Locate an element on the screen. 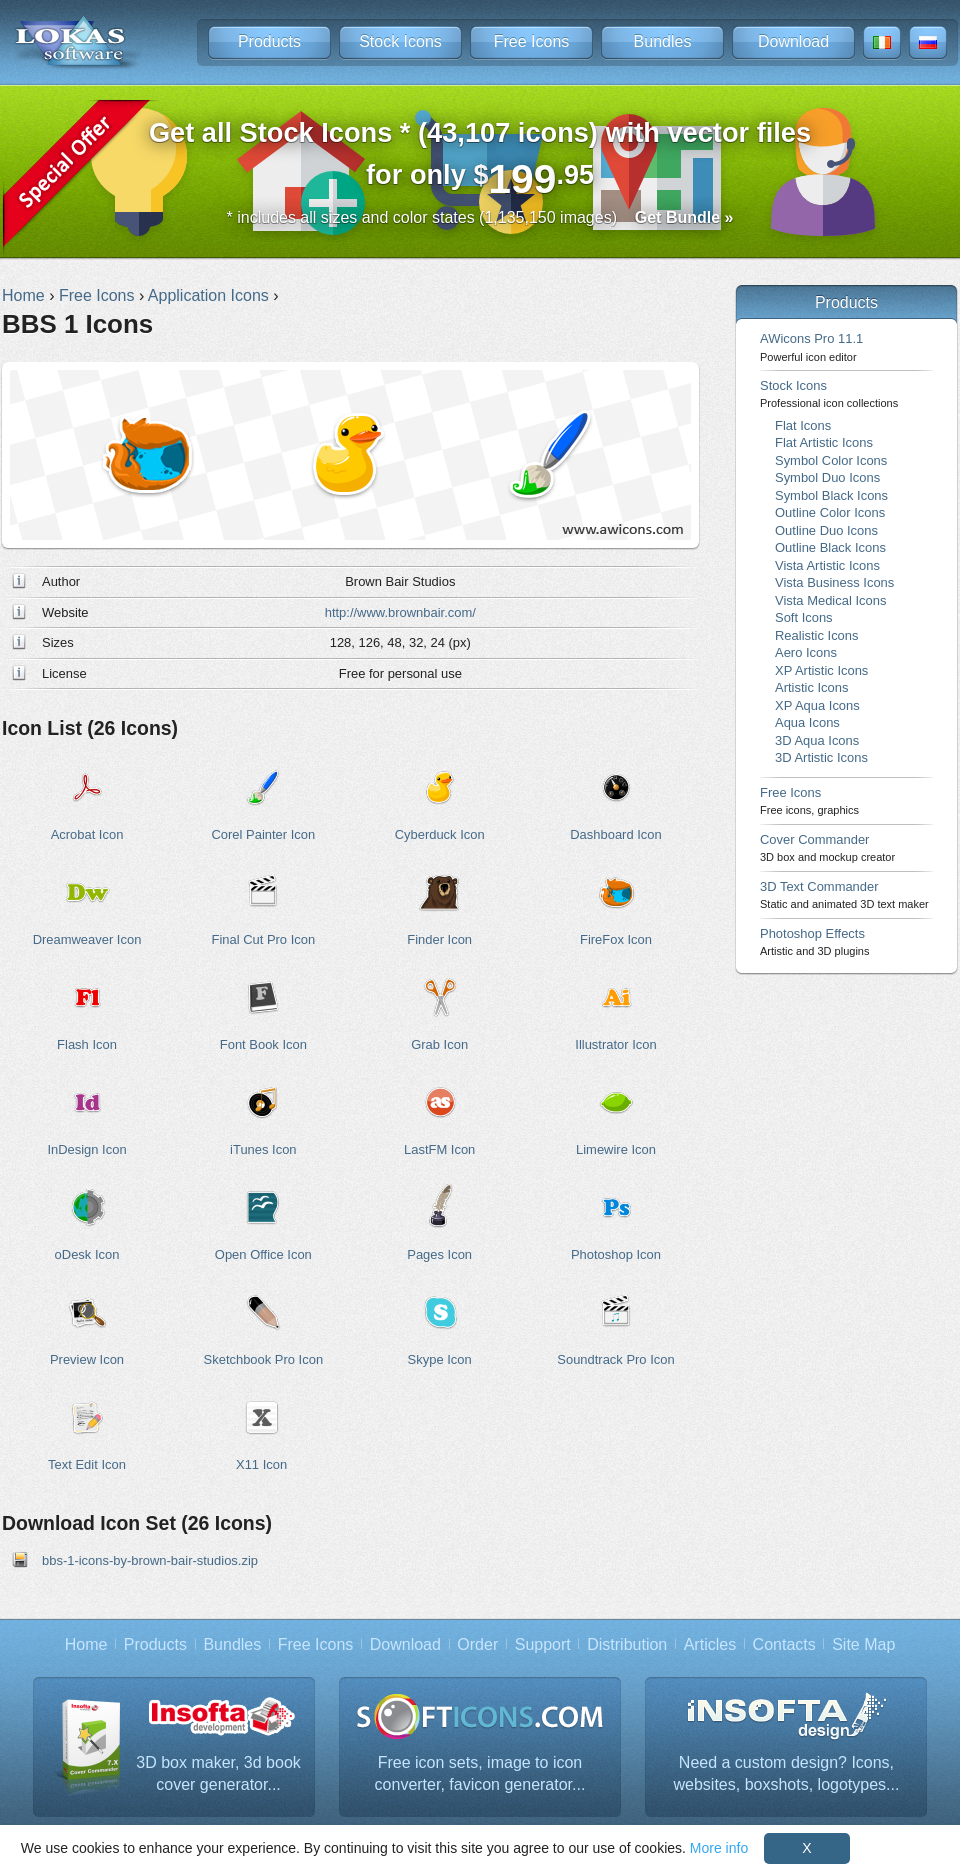 The image size is (960, 1872). Need a custom design? Icons, websites, boxshots, logotypes... is located at coordinates (787, 1773).